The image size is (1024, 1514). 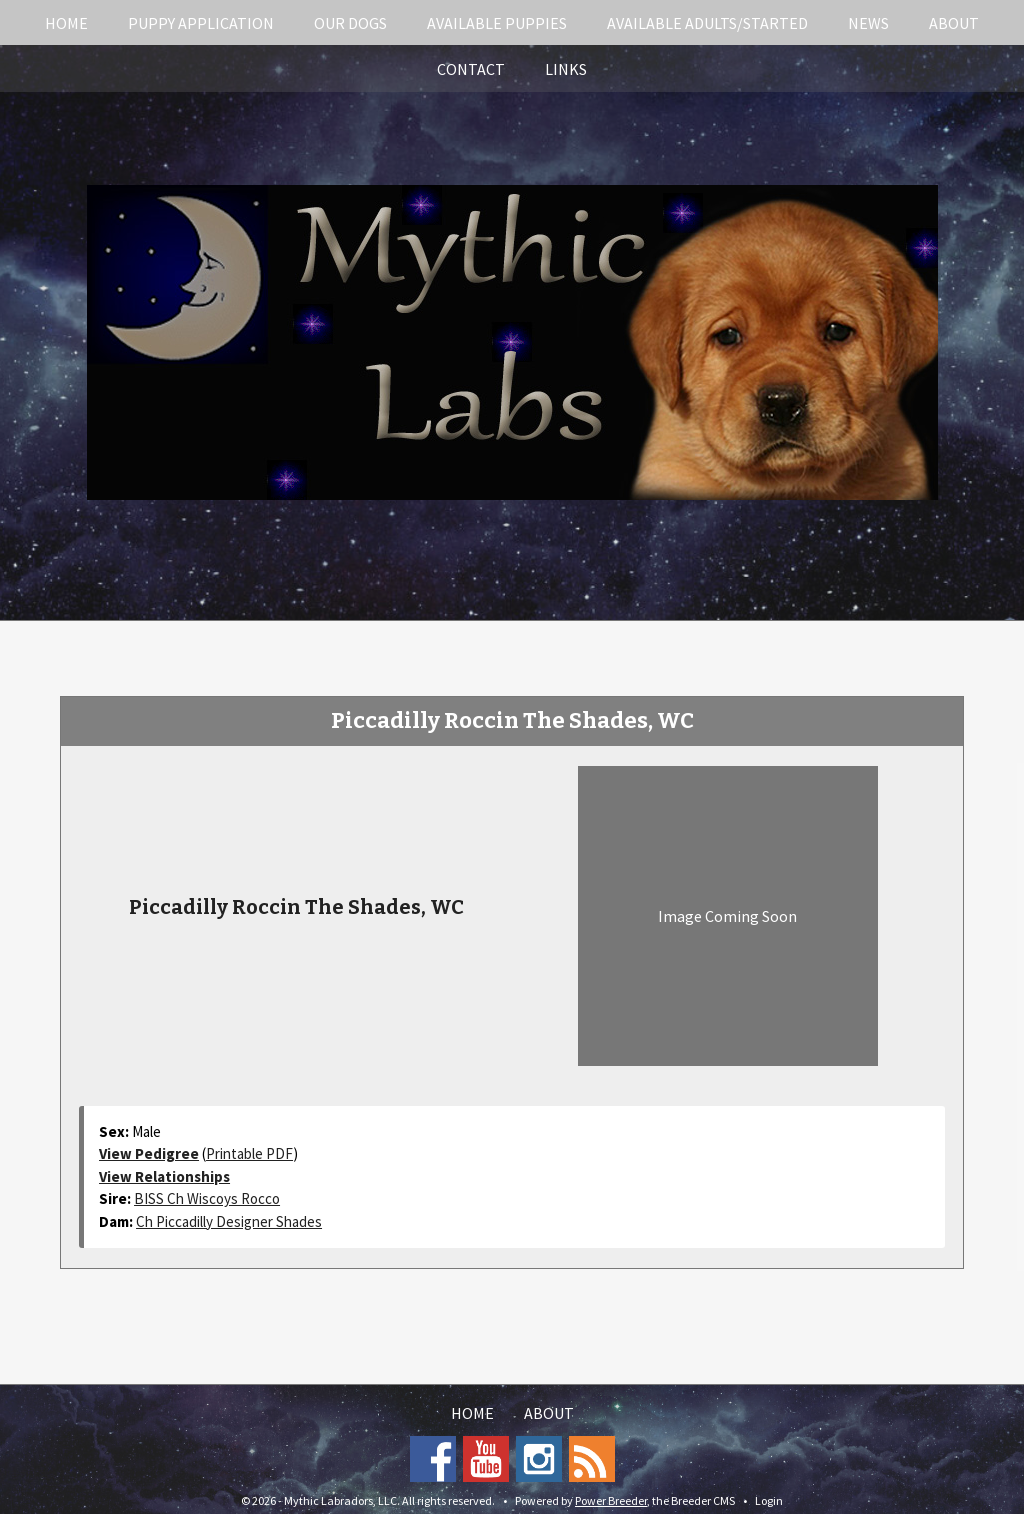 I want to click on About, so click(x=954, y=23).